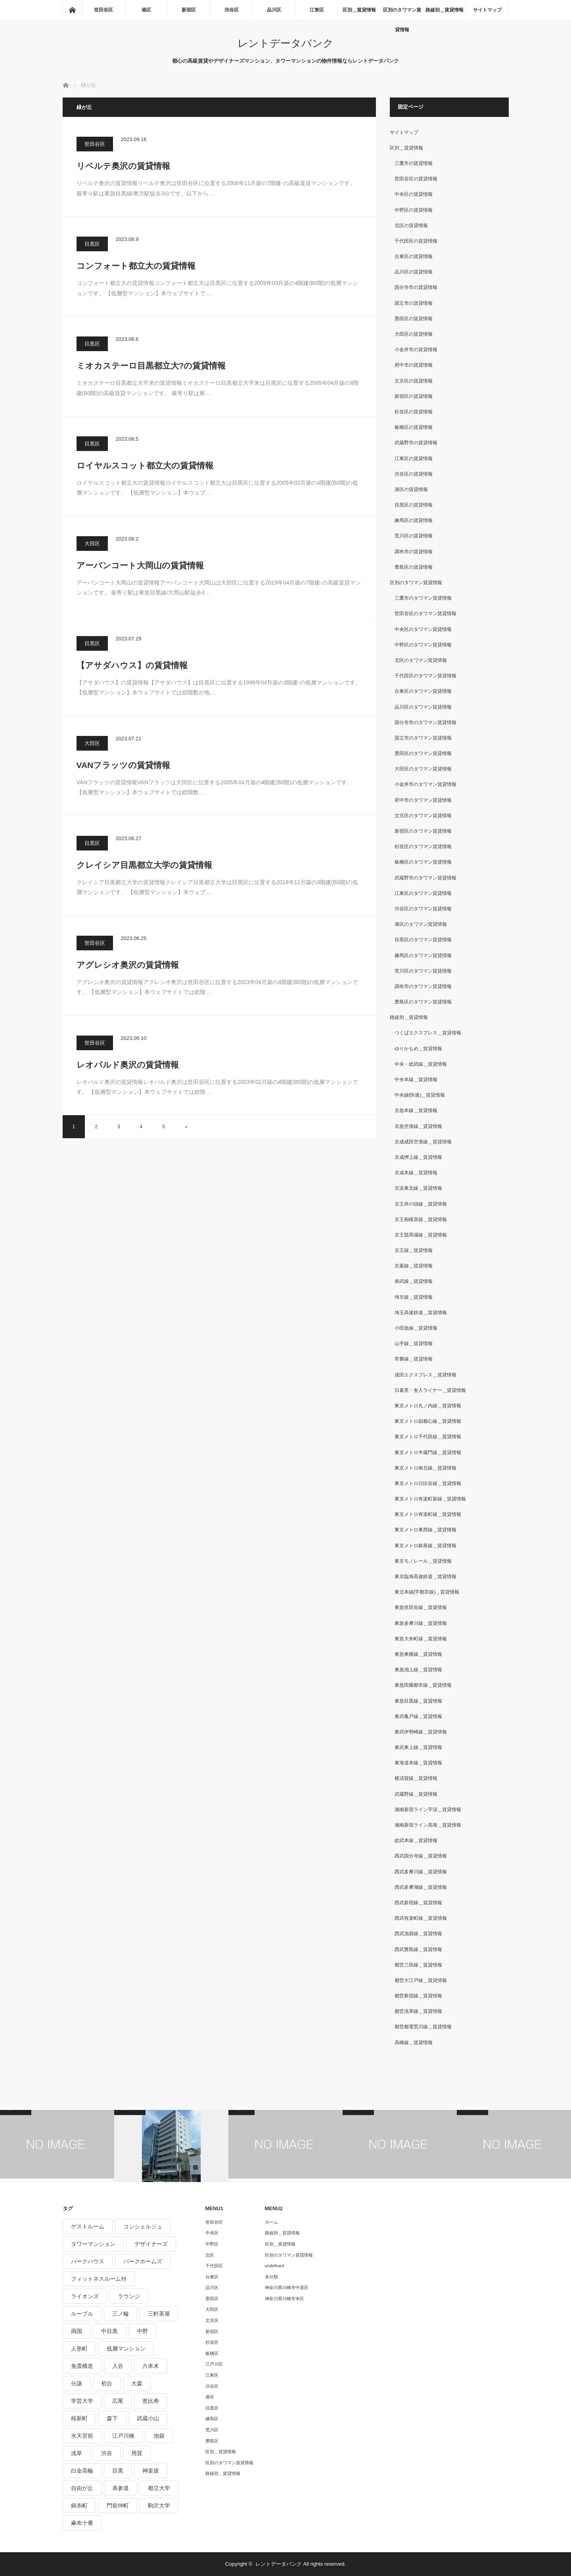 The image size is (571, 2576). What do you see at coordinates (425, 1530) in the screenshot?
I see `東京メトロ東西線＿賃貸情報` at bounding box center [425, 1530].